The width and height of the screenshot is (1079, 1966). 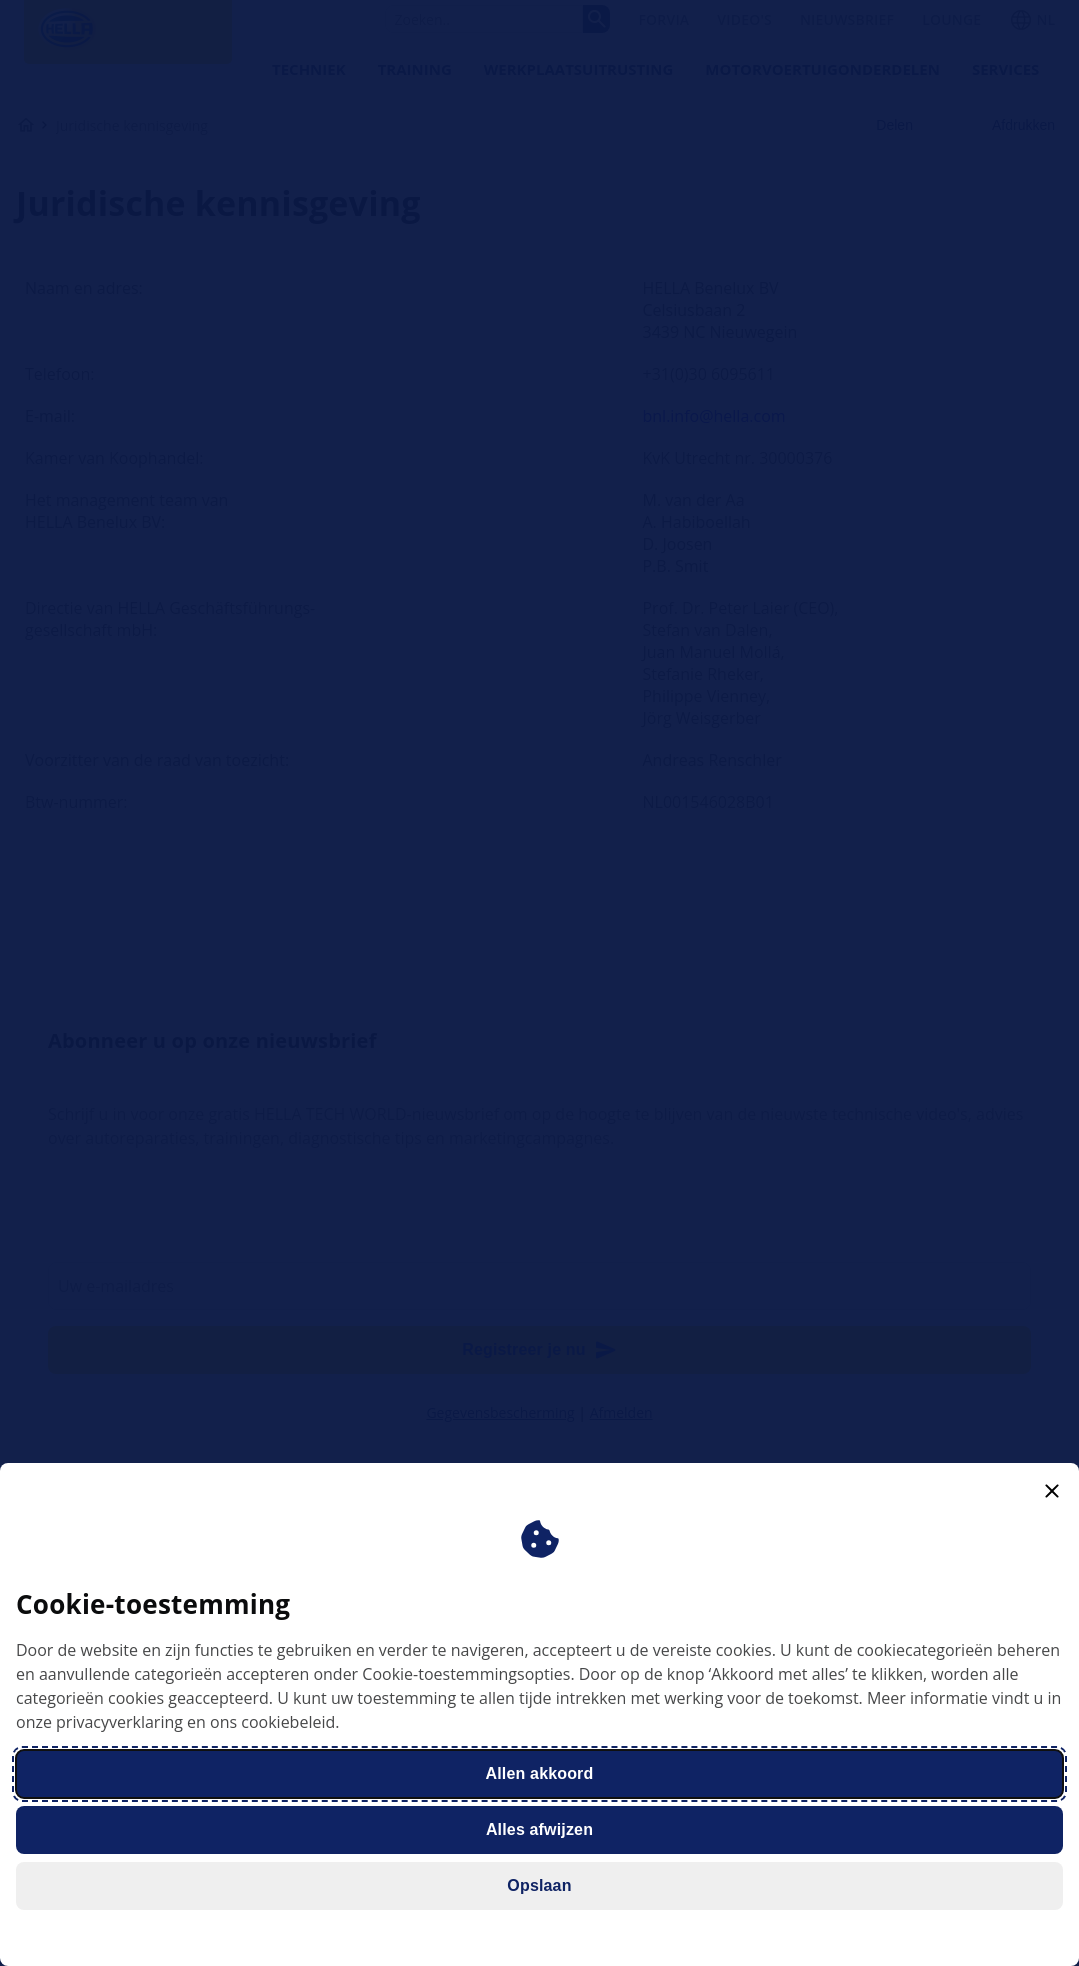 I want to click on Opslaan, so click(x=539, y=1885).